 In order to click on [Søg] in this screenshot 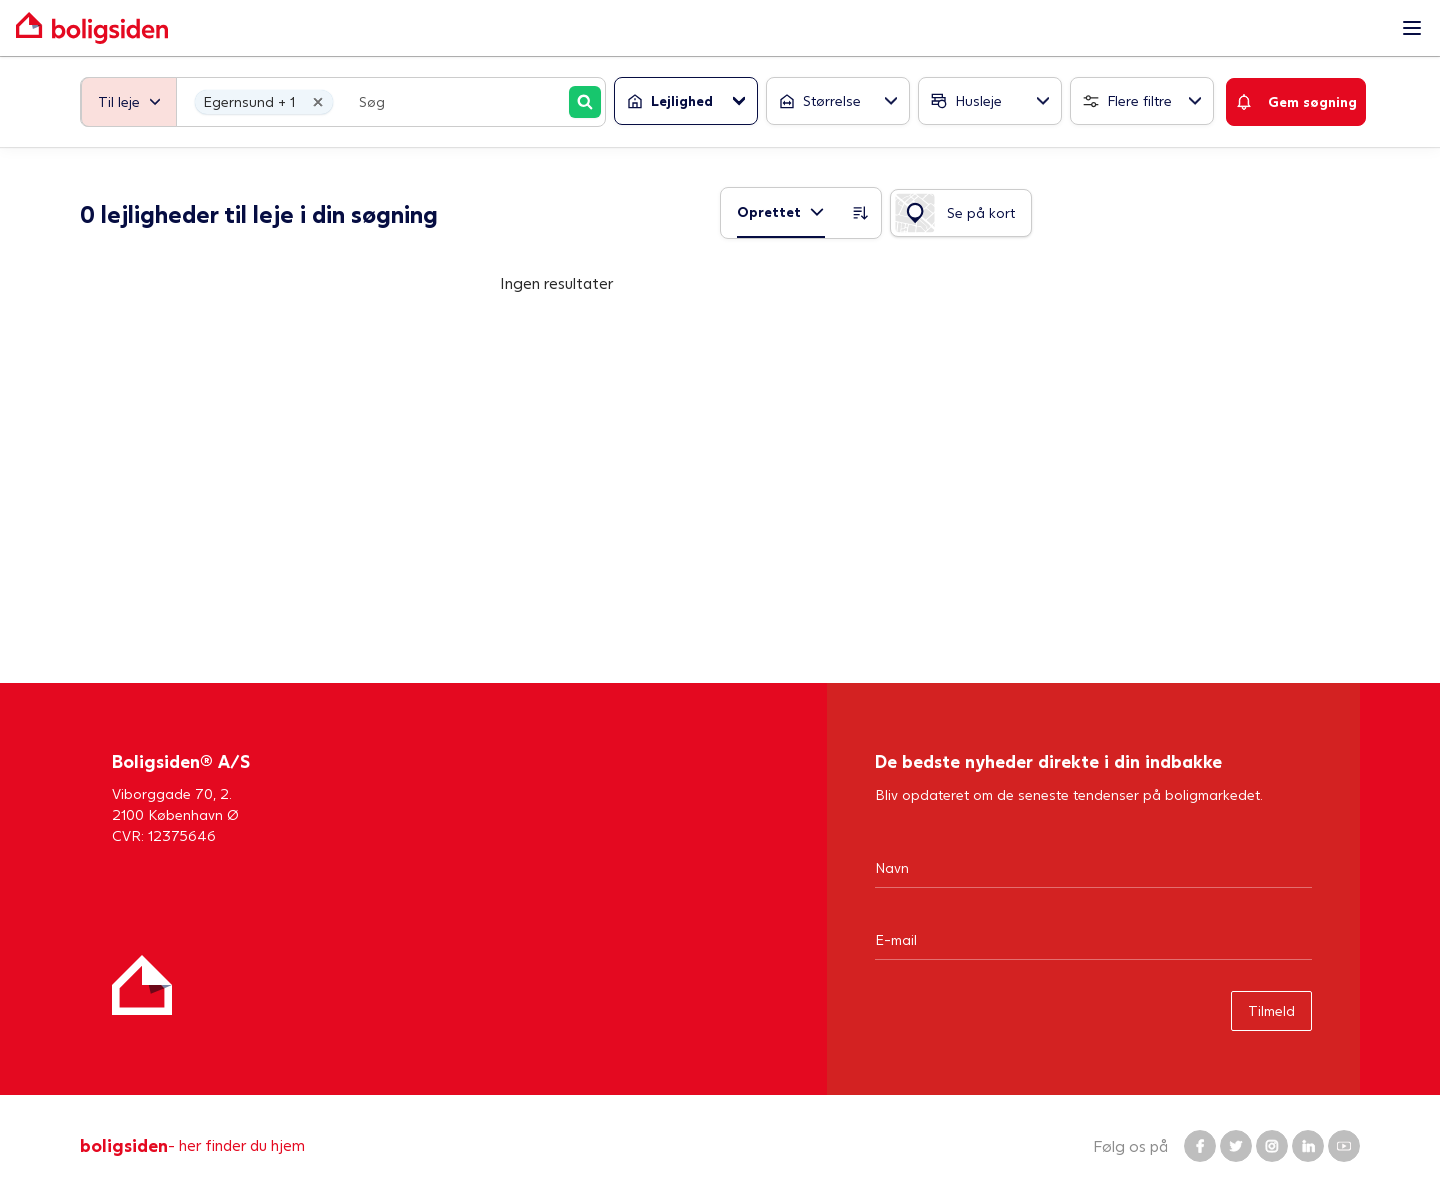, I will do `click(585, 102)`.